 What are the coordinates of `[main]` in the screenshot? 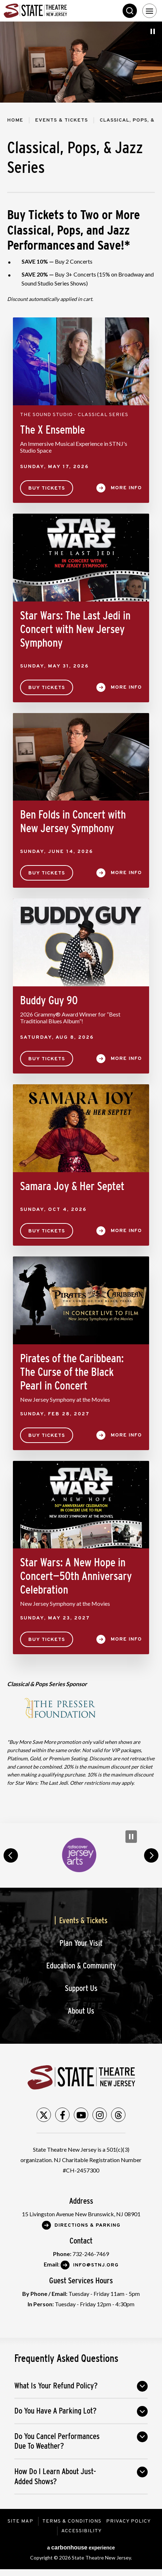 It's located at (81, 922).